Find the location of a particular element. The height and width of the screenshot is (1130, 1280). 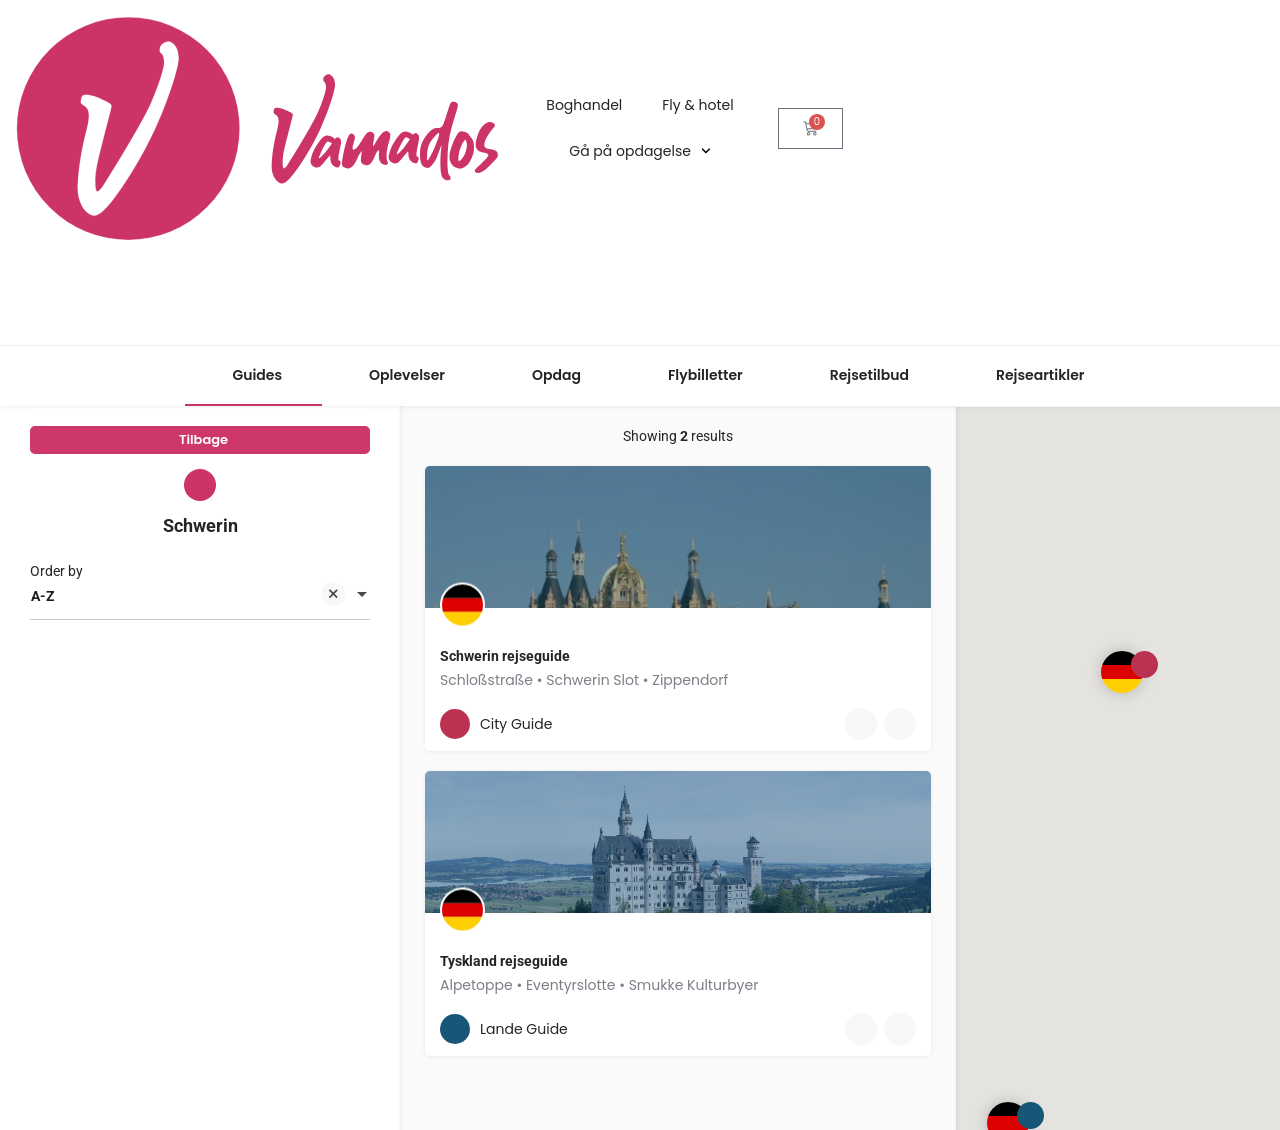

[Quick view button] is located at coordinates (755, 724).